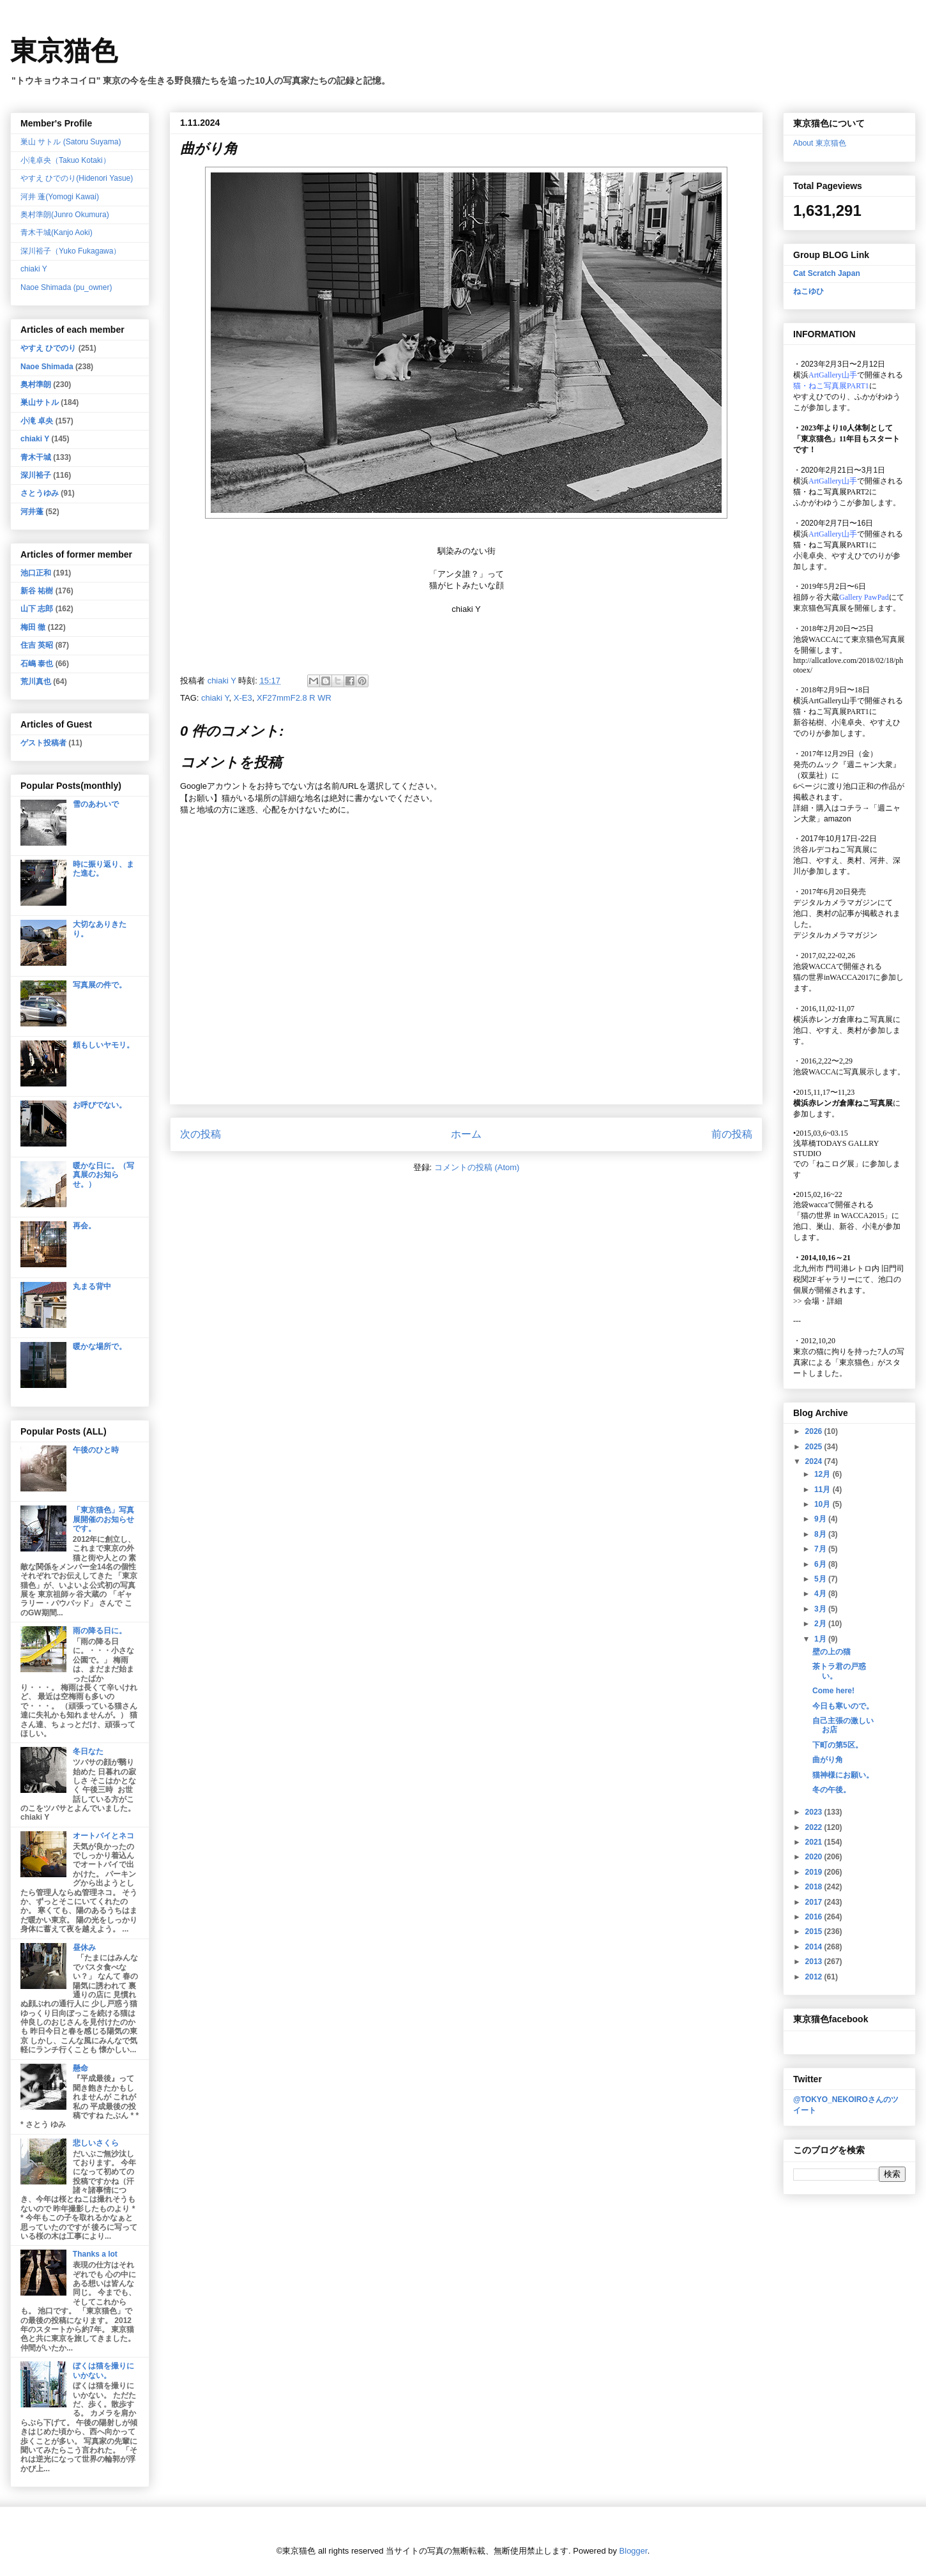 This screenshot has height=2576, width=926. What do you see at coordinates (96, 804) in the screenshot?
I see `雪のあわいで` at bounding box center [96, 804].